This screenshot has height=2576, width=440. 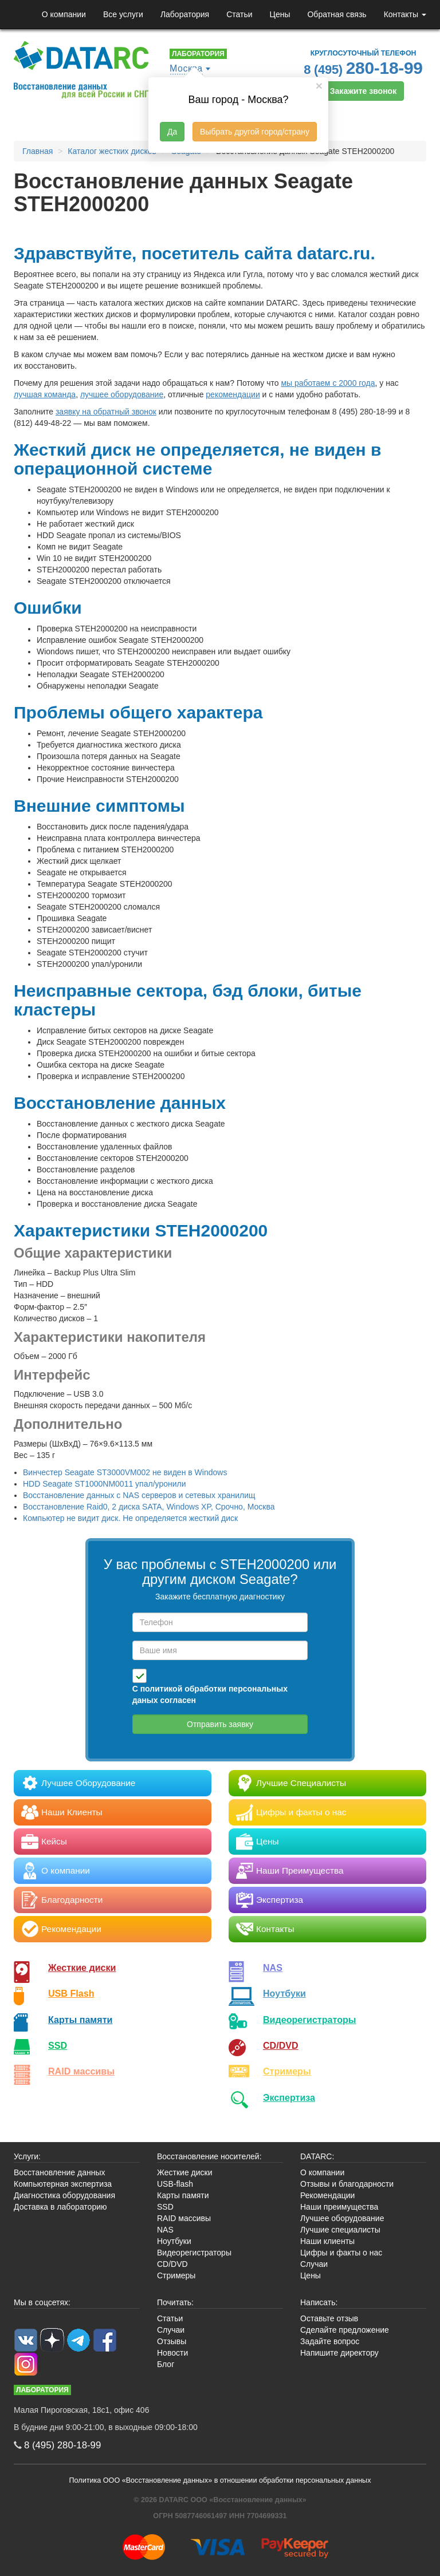 What do you see at coordinates (329, 2318) in the screenshot?
I see `Оставьте отзыв` at bounding box center [329, 2318].